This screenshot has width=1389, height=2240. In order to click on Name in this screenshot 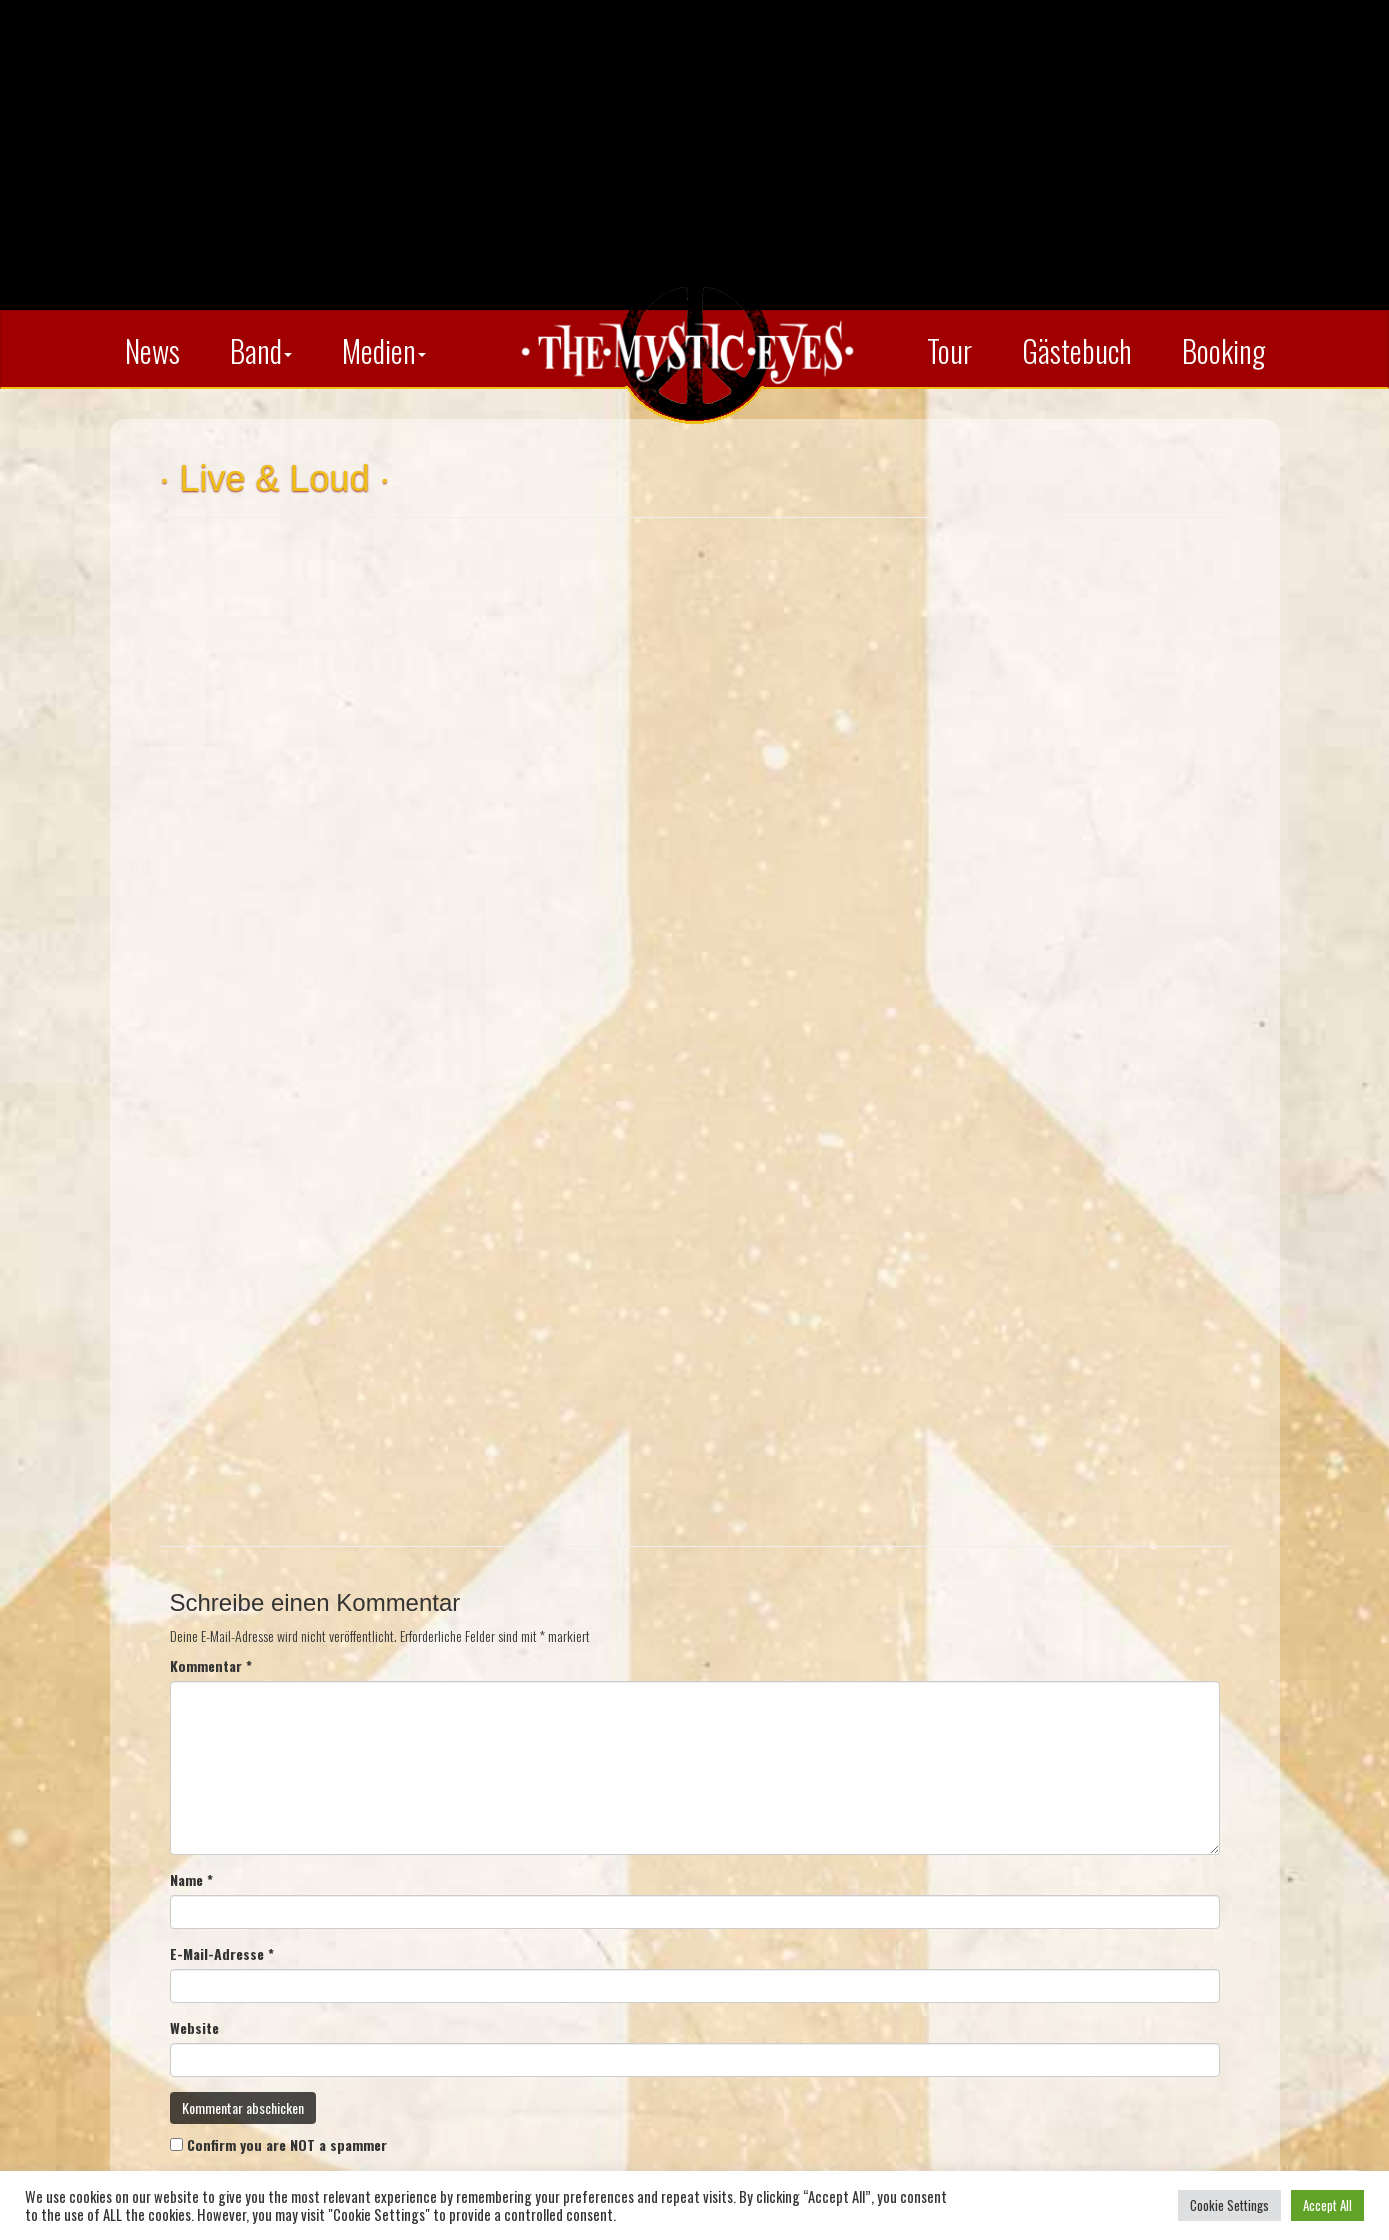, I will do `click(191, 1880)`.